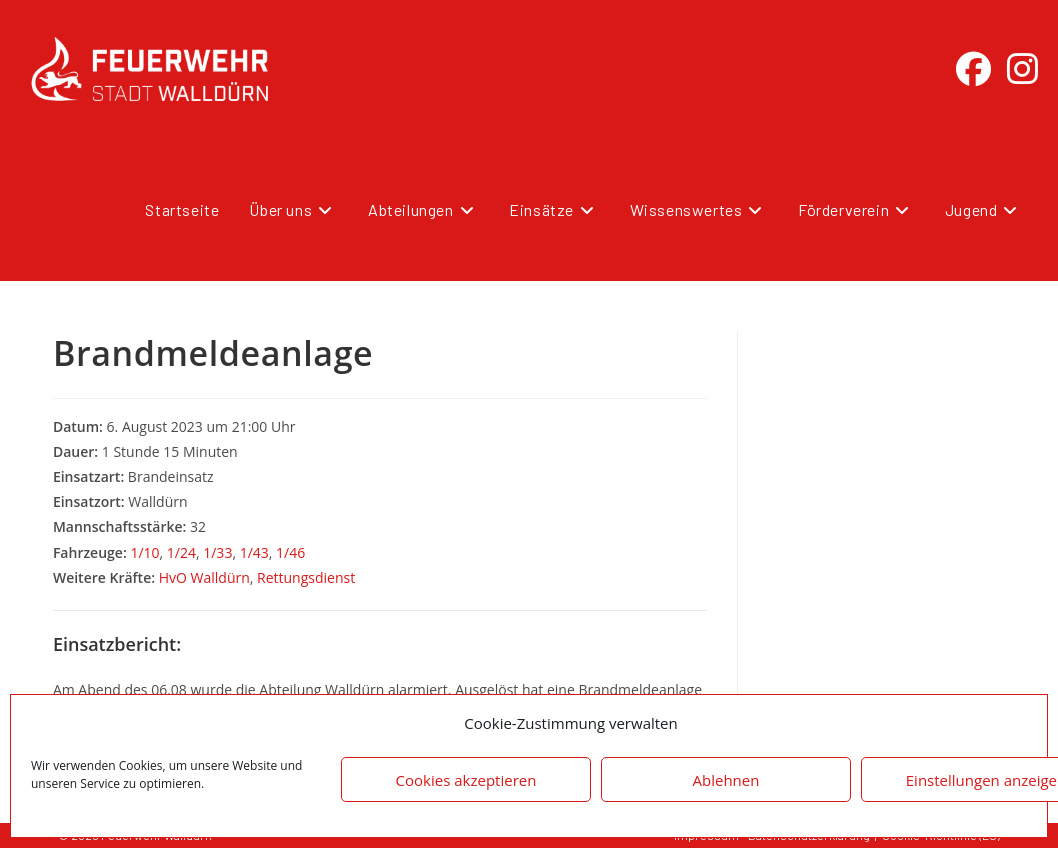 This screenshot has width=1058, height=848. Describe the element at coordinates (290, 552) in the screenshot. I see `1/46` at that location.